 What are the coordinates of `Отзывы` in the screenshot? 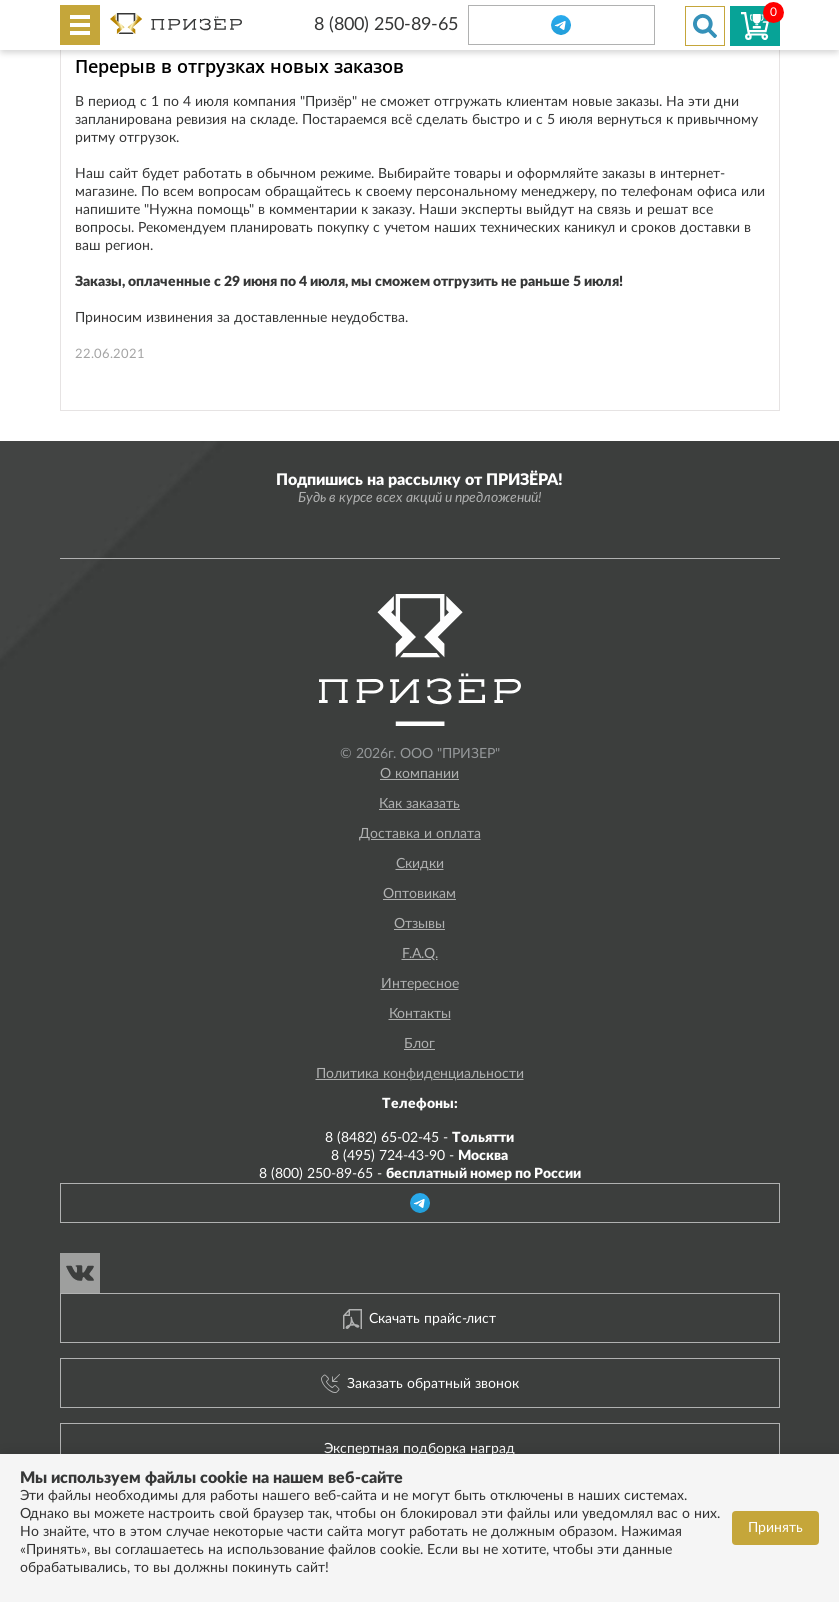 It's located at (419, 924).